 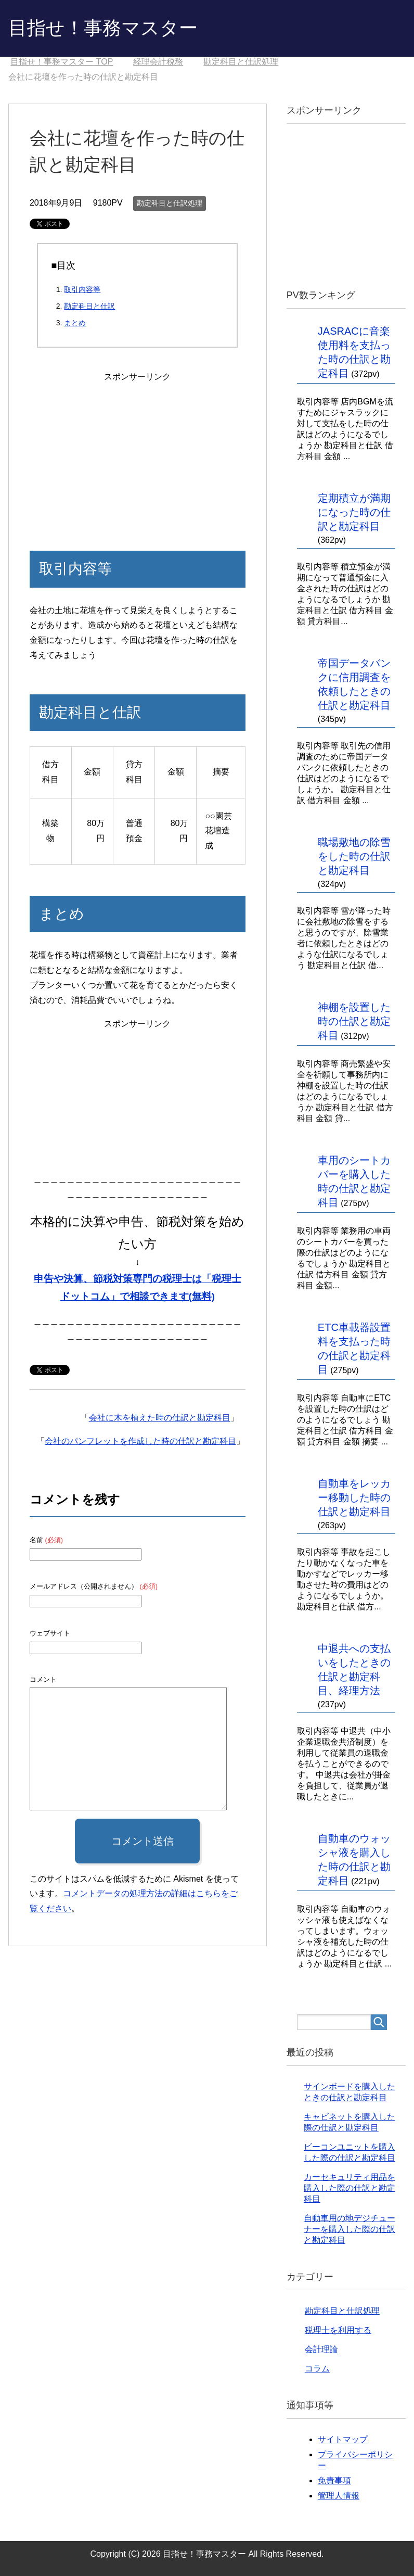 What do you see at coordinates (159, 1417) in the screenshot?
I see `会社に木を植えた時の仕訳と勘定科目` at bounding box center [159, 1417].